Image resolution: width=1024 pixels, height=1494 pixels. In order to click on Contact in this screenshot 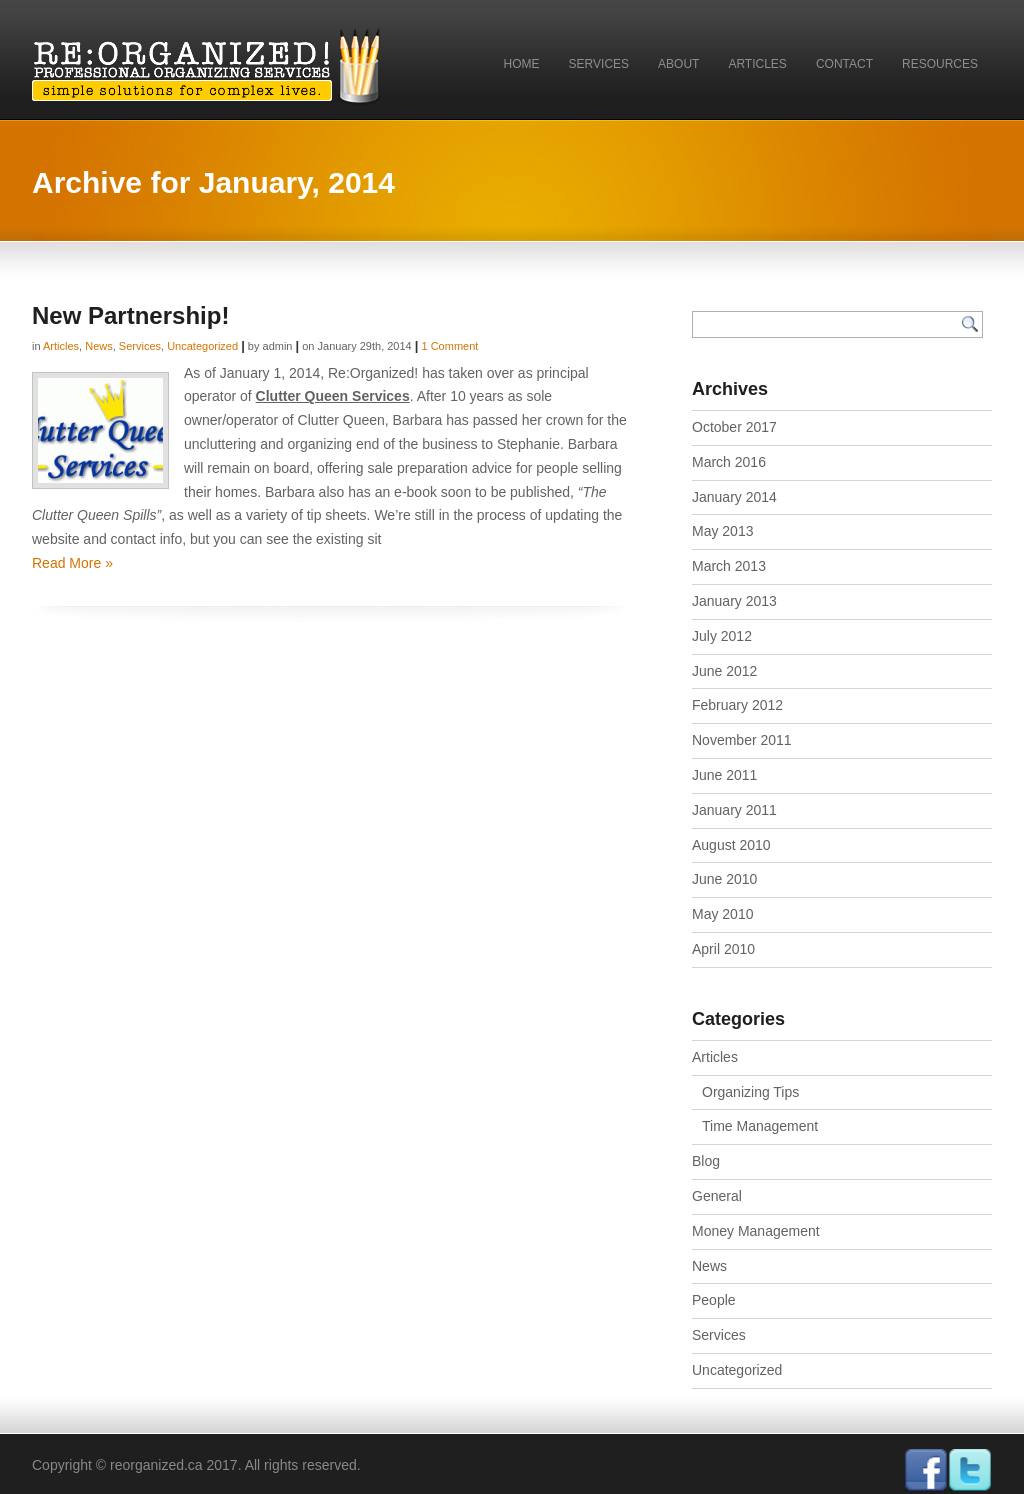, I will do `click(844, 64)`.